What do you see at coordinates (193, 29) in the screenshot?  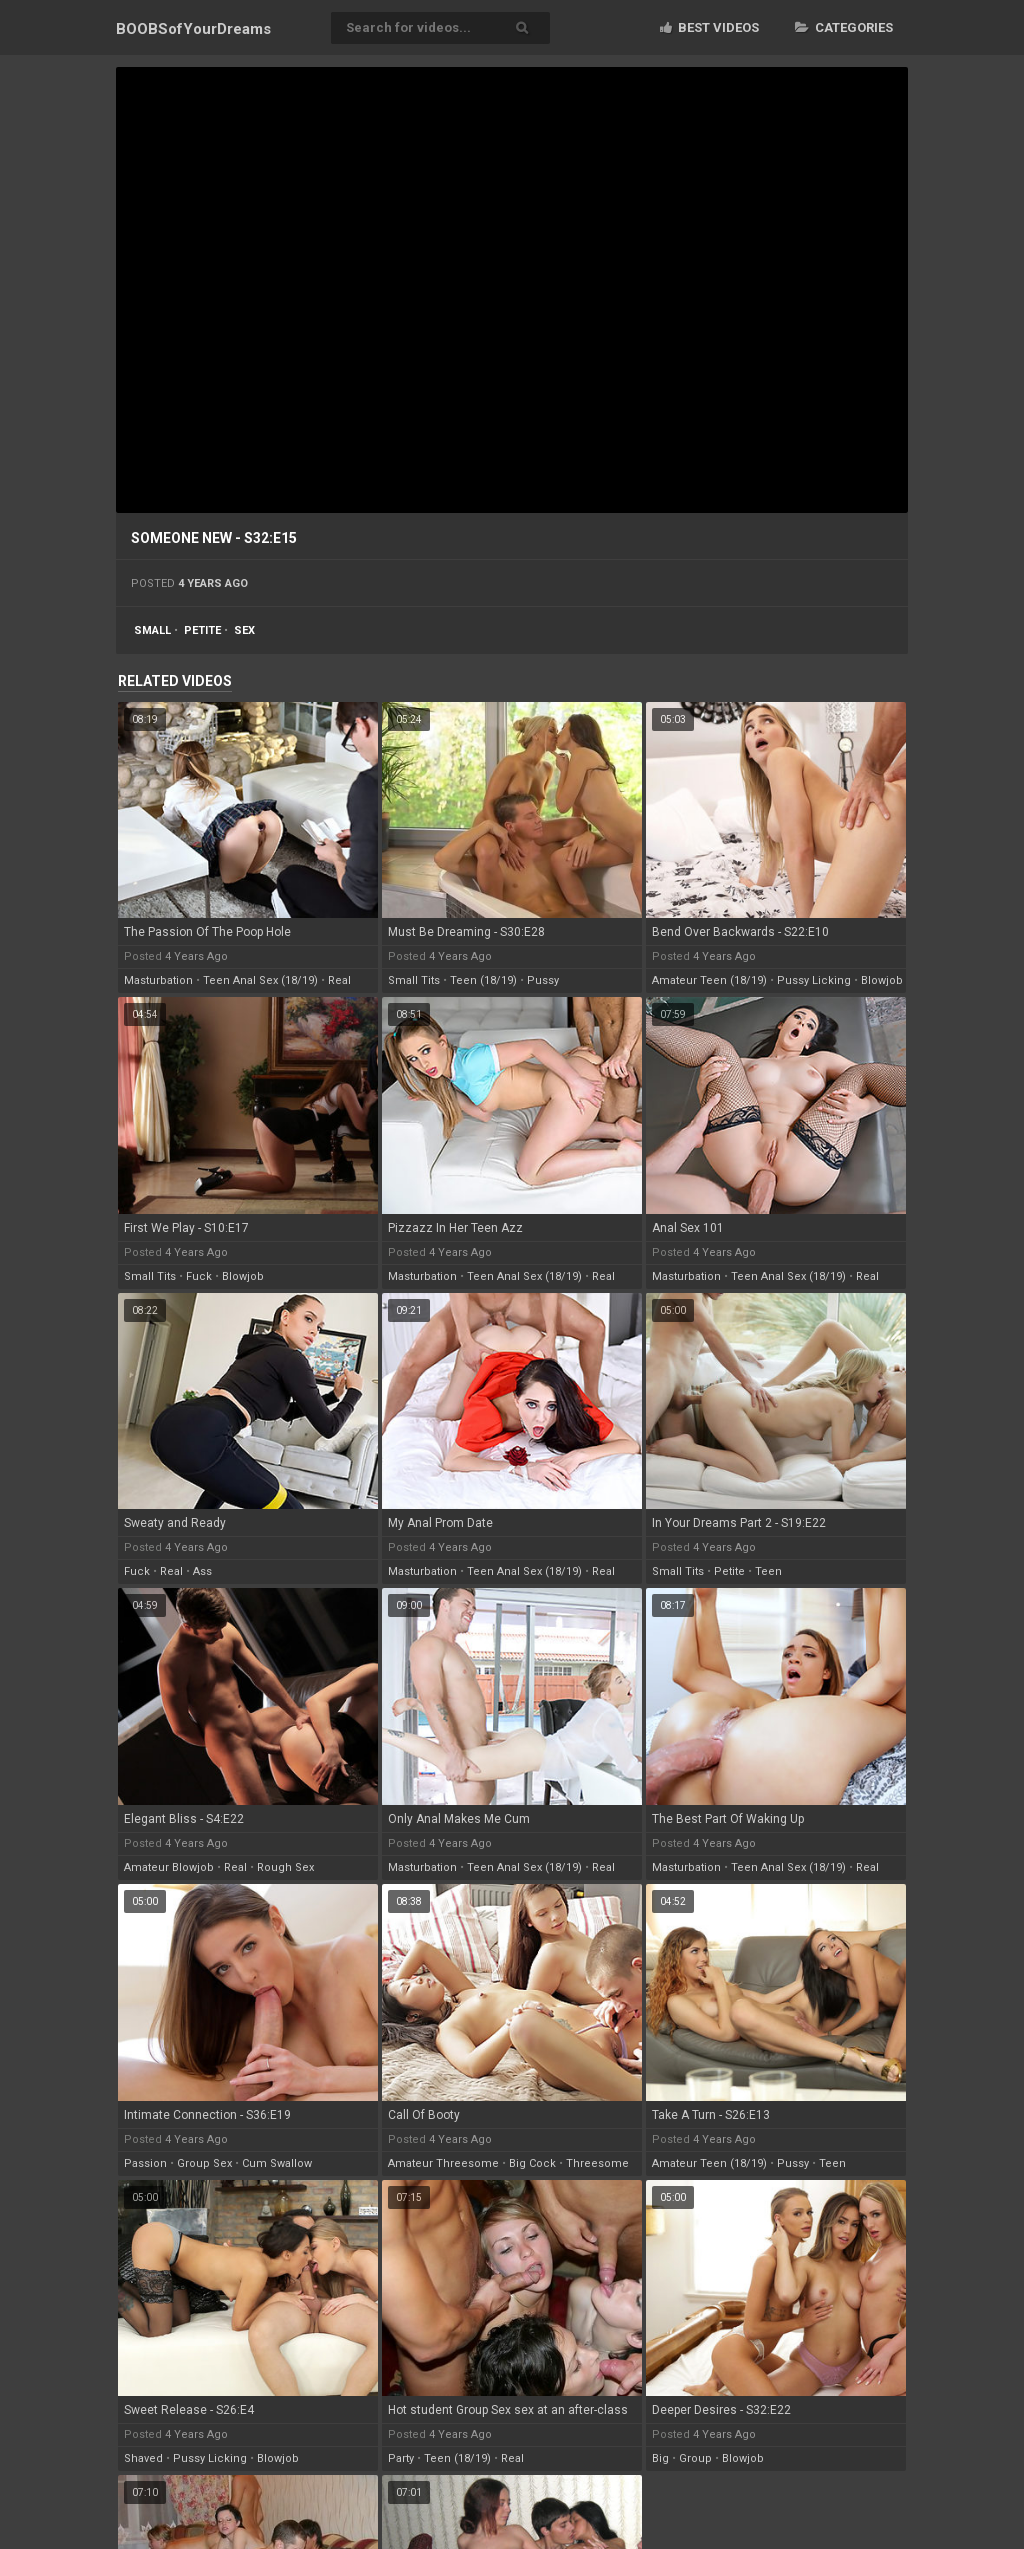 I see `BOOBSof` at bounding box center [193, 29].